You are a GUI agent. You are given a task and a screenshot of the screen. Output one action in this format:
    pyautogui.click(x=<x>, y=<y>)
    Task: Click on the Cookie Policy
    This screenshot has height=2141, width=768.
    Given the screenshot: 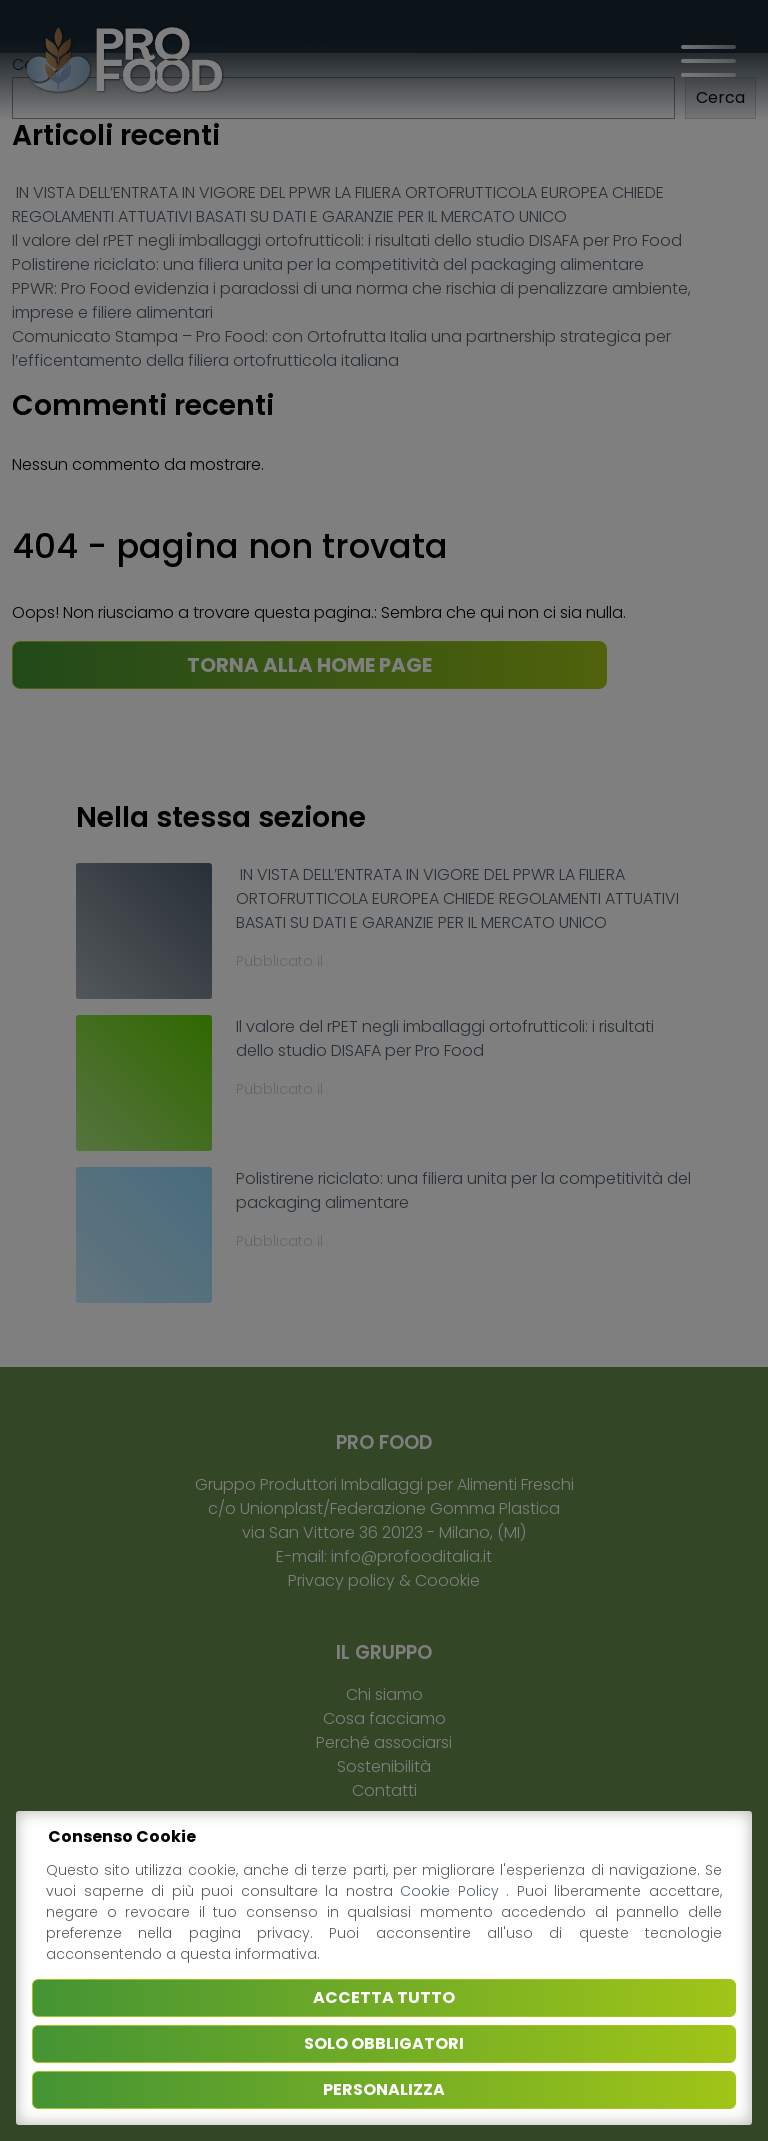 What is the action you would take?
    pyautogui.click(x=453, y=1891)
    